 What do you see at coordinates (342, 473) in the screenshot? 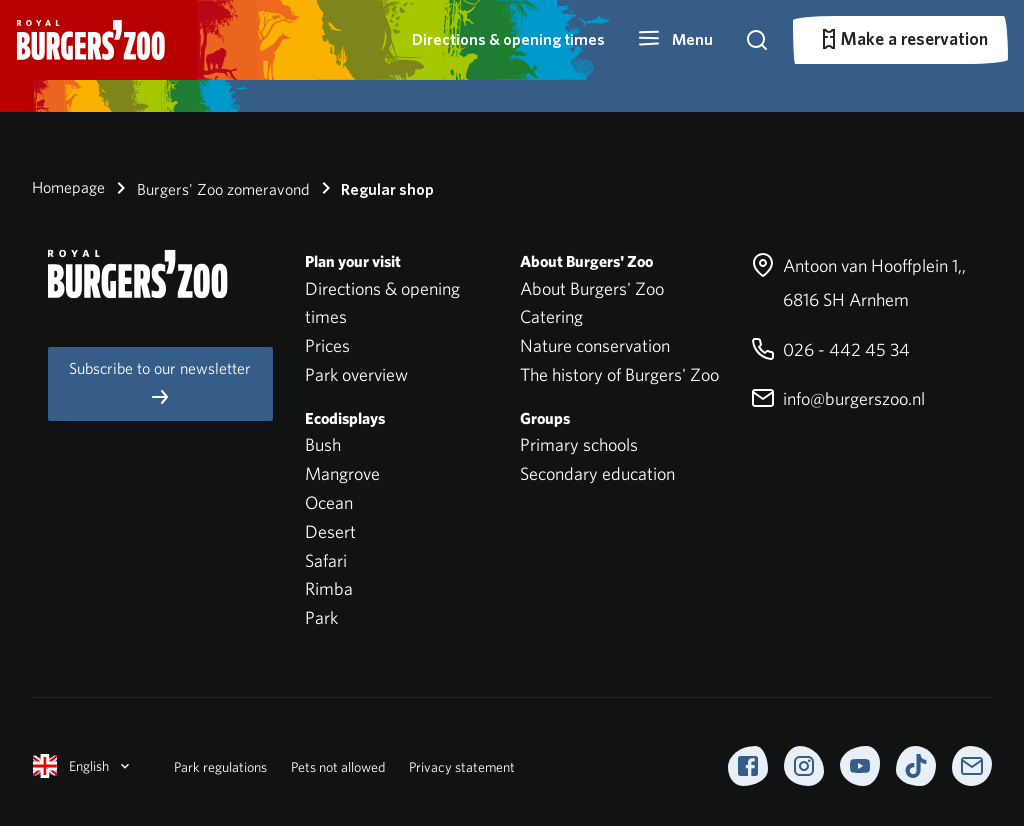
I see `Mangrove` at bounding box center [342, 473].